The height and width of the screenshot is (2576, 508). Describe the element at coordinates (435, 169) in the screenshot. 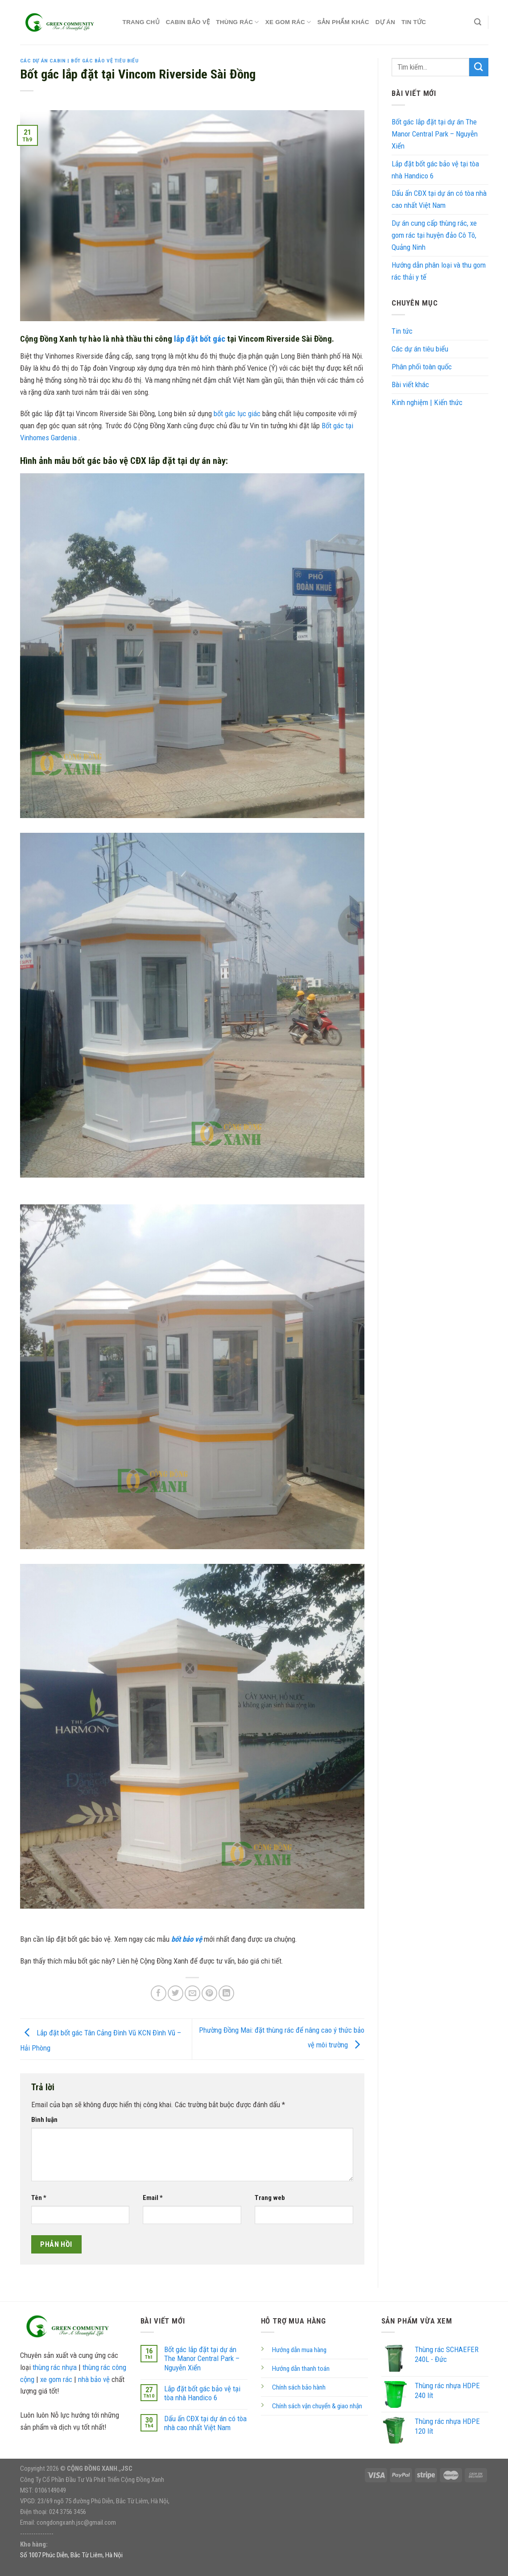

I see `Lắp đặt bốt gác bảo vệ tại tòa nhà Handico 6` at that location.